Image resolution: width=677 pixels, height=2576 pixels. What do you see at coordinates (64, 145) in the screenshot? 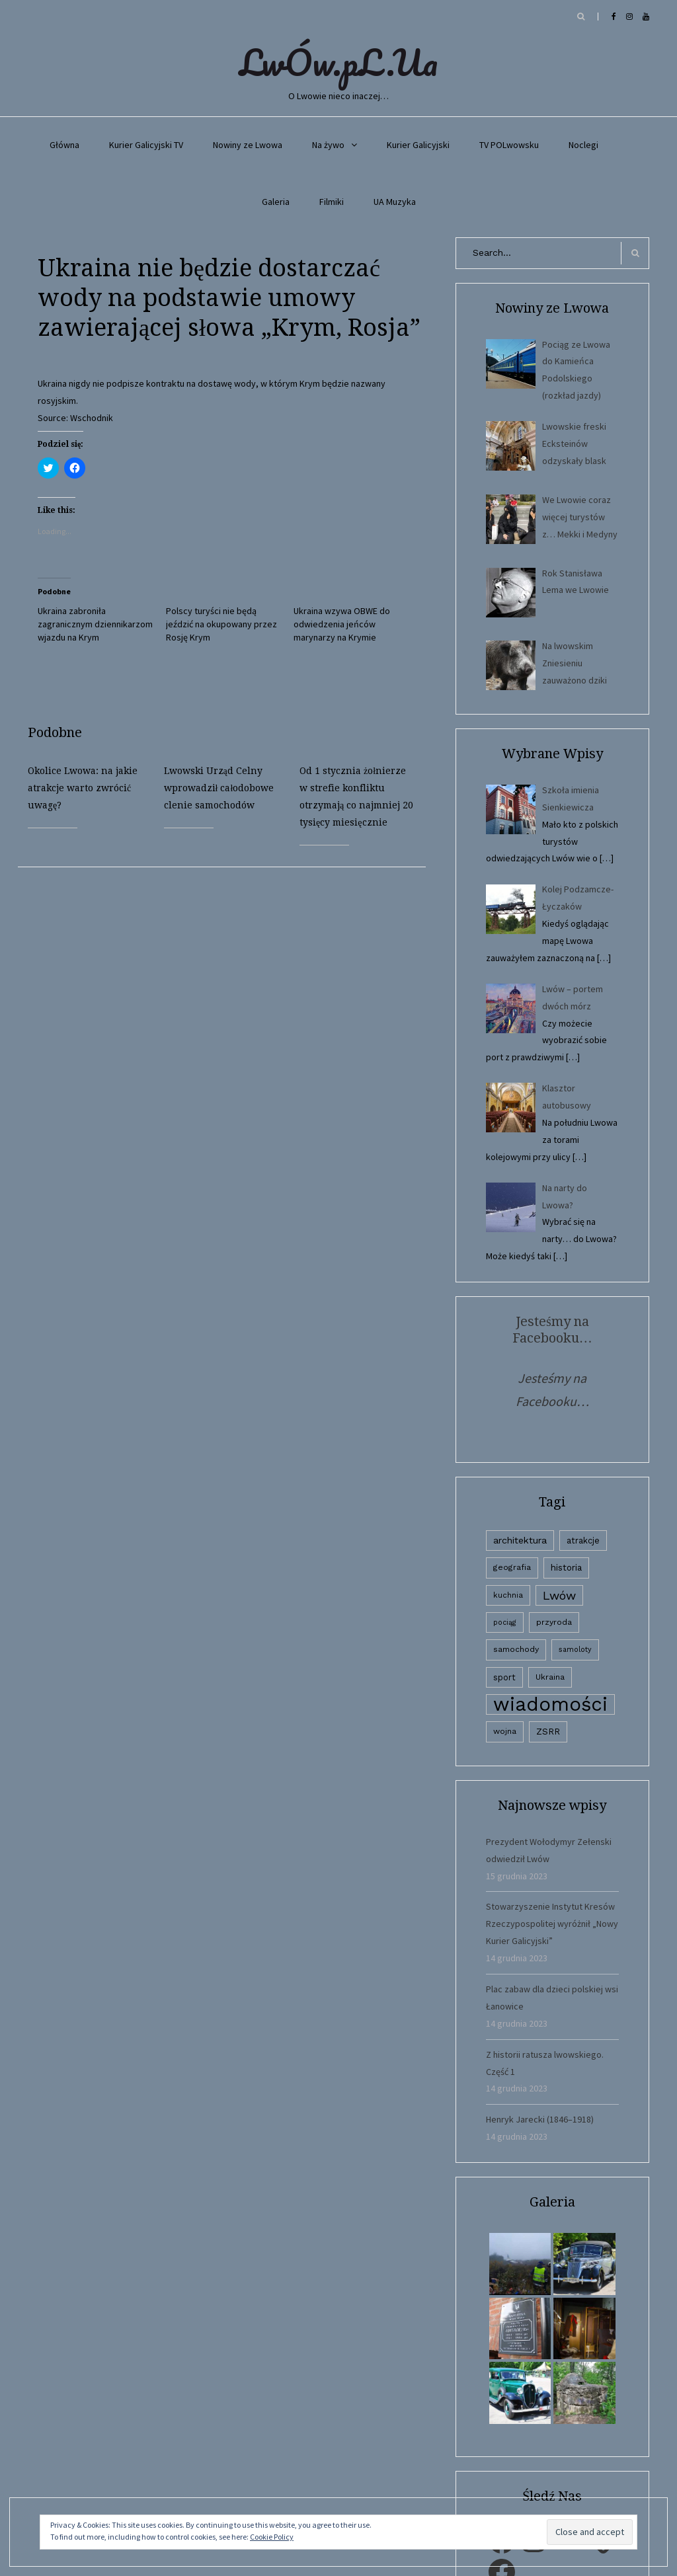
I see `Główna` at bounding box center [64, 145].